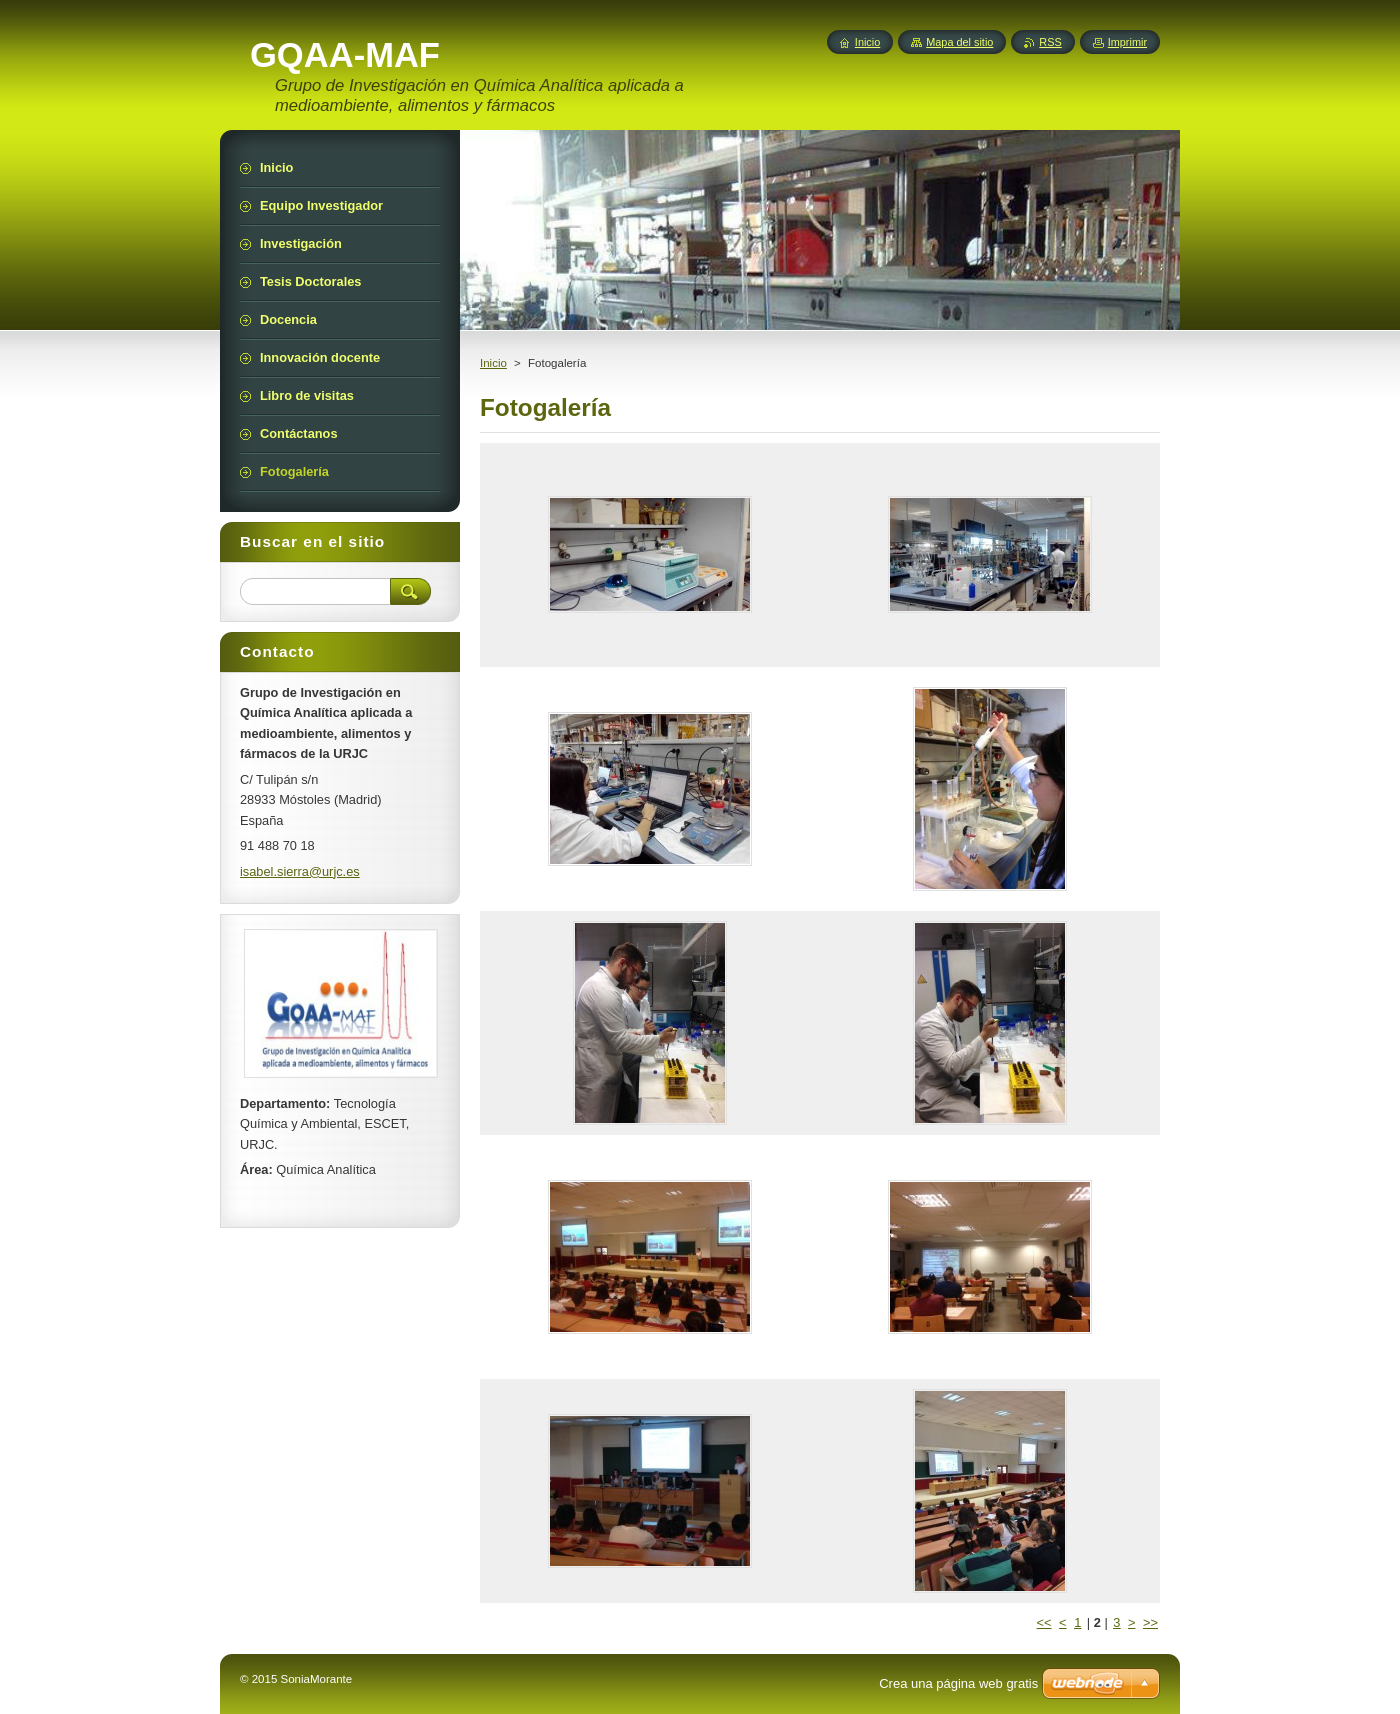  What do you see at coordinates (958, 1683) in the screenshot?
I see `Crea una página web gratis` at bounding box center [958, 1683].